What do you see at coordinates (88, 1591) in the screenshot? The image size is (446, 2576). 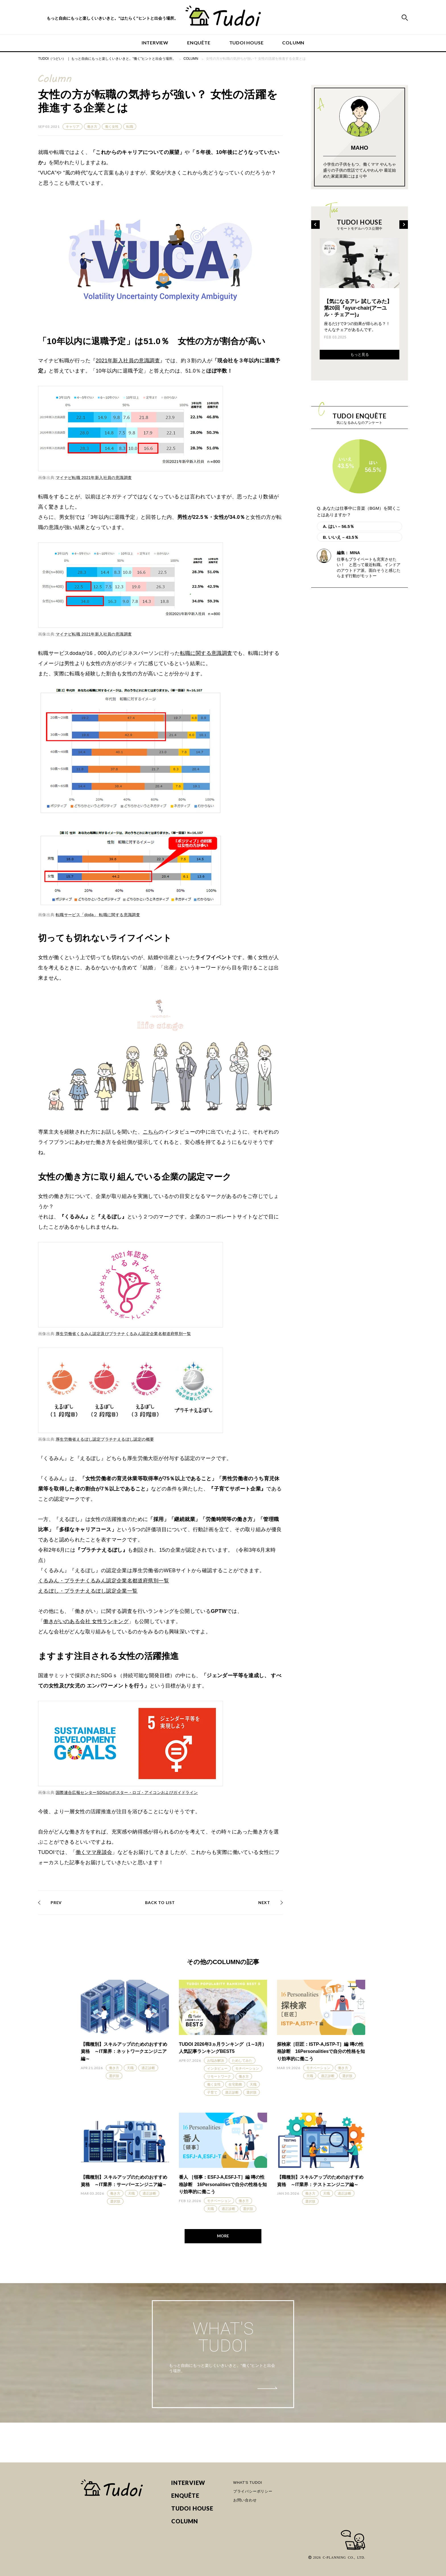 I see `えるぼし・プラチナえるぼし認定企業一覧` at bounding box center [88, 1591].